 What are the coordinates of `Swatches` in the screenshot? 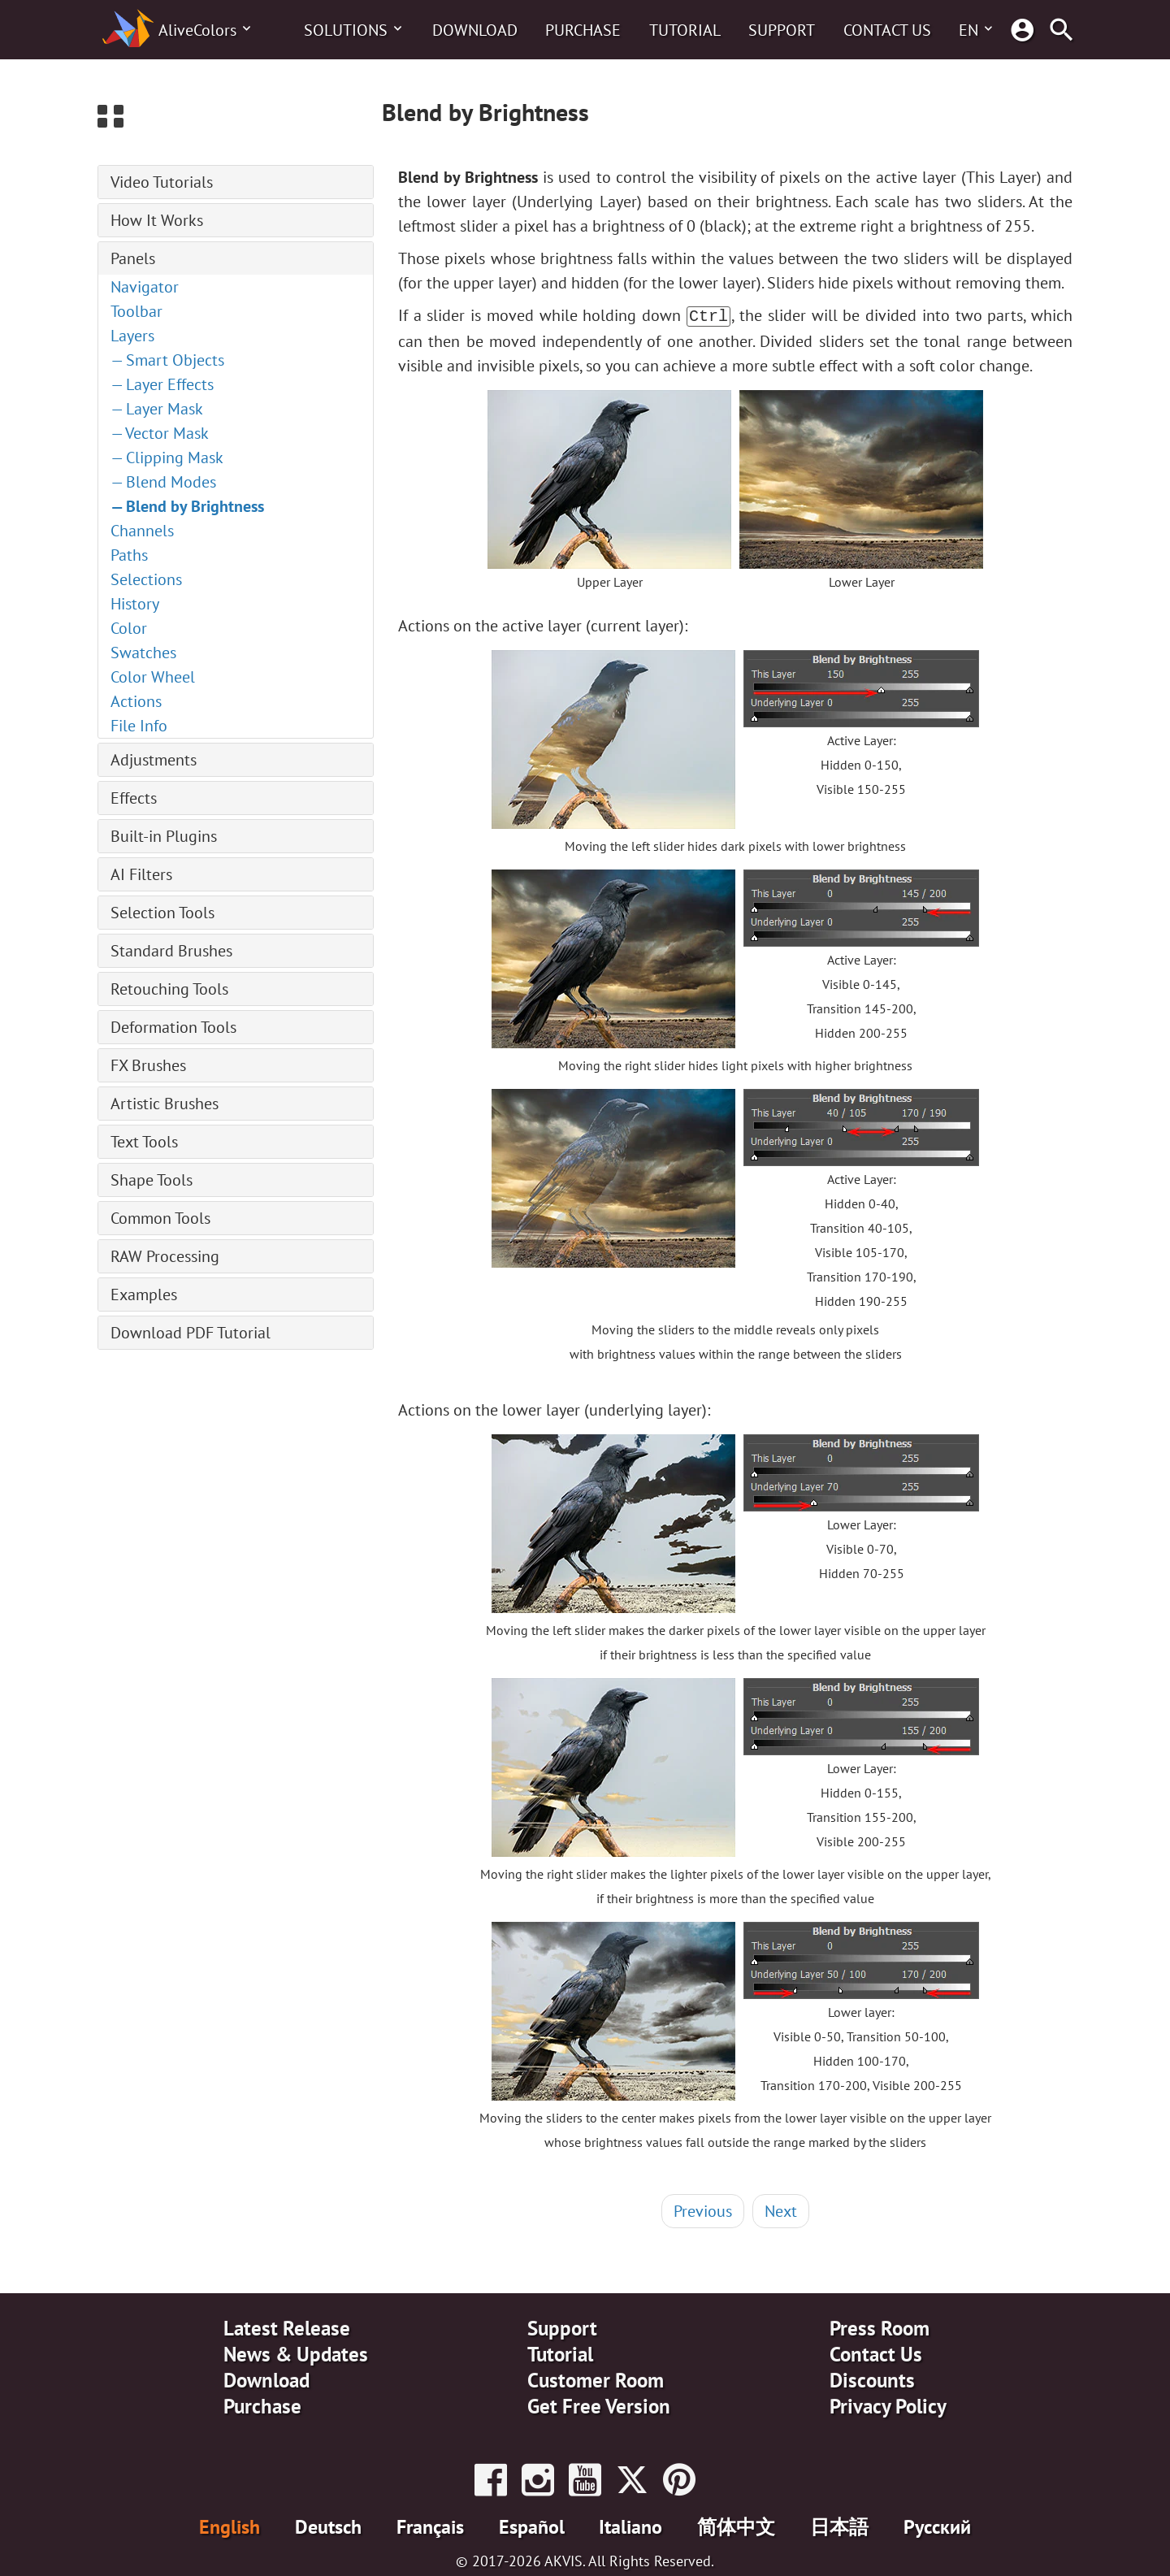 It's located at (143, 652).